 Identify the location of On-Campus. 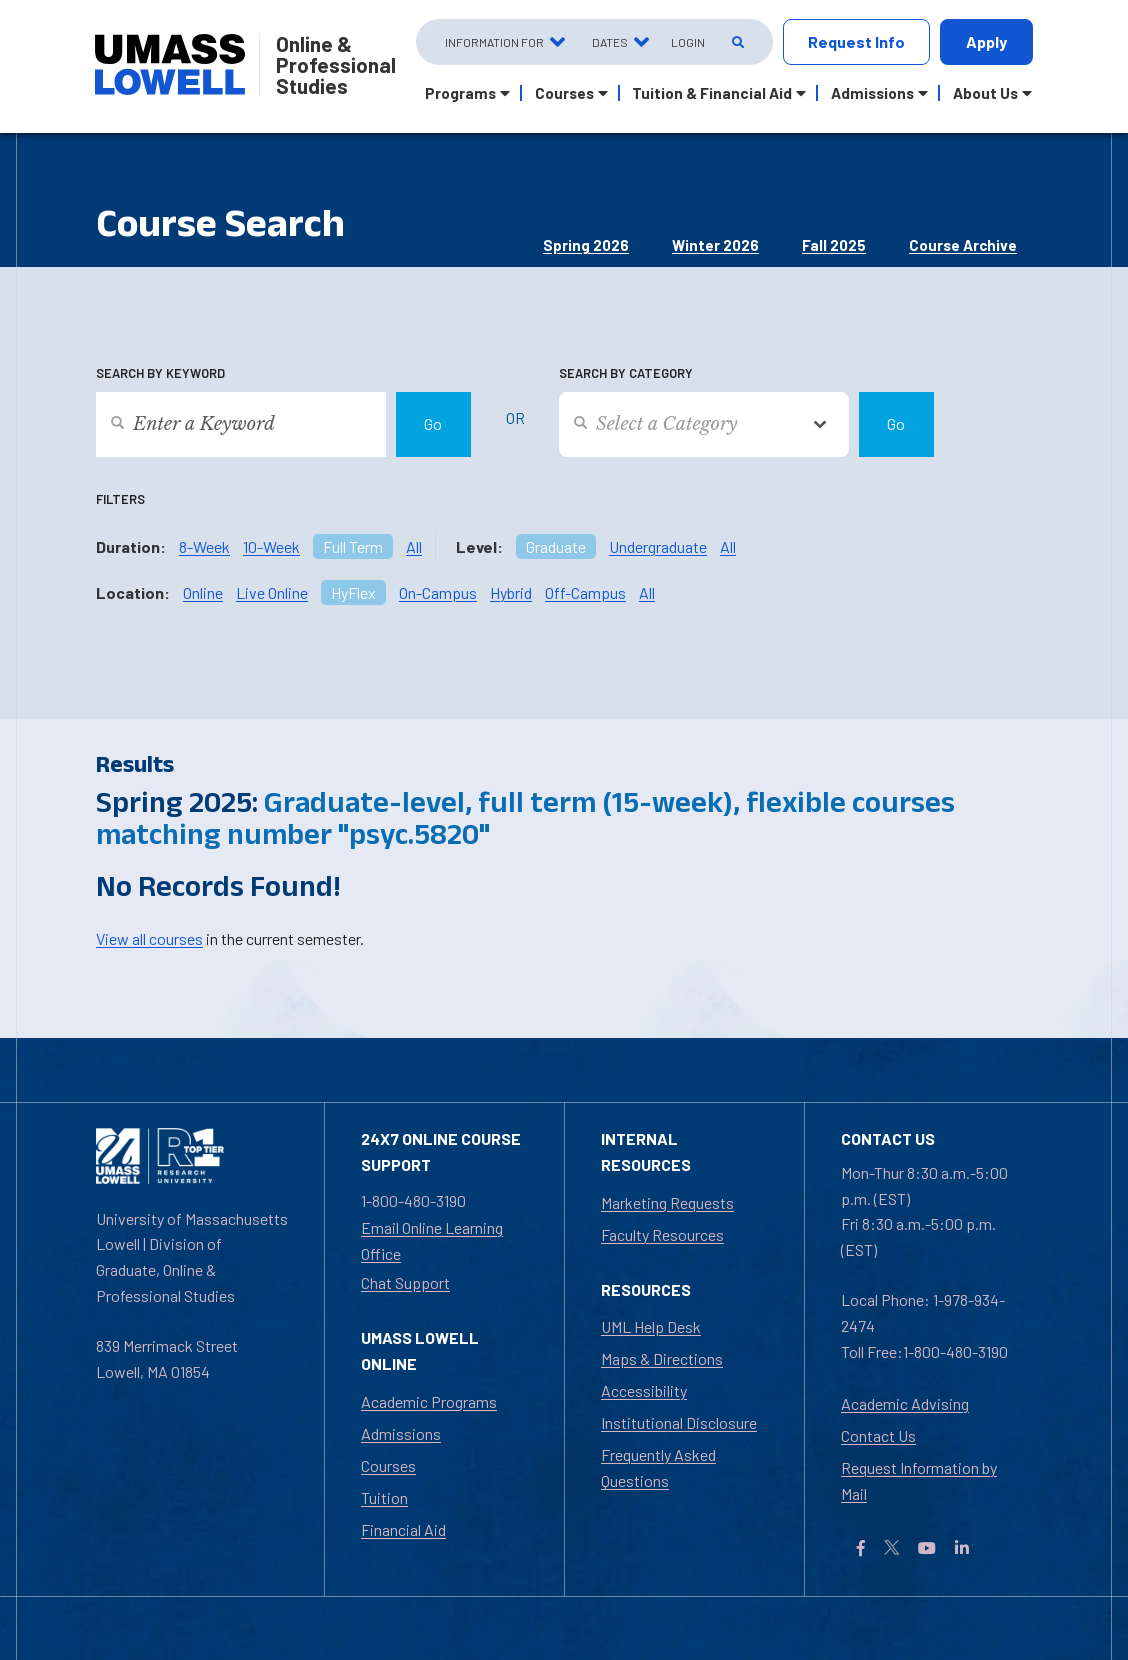
(438, 592).